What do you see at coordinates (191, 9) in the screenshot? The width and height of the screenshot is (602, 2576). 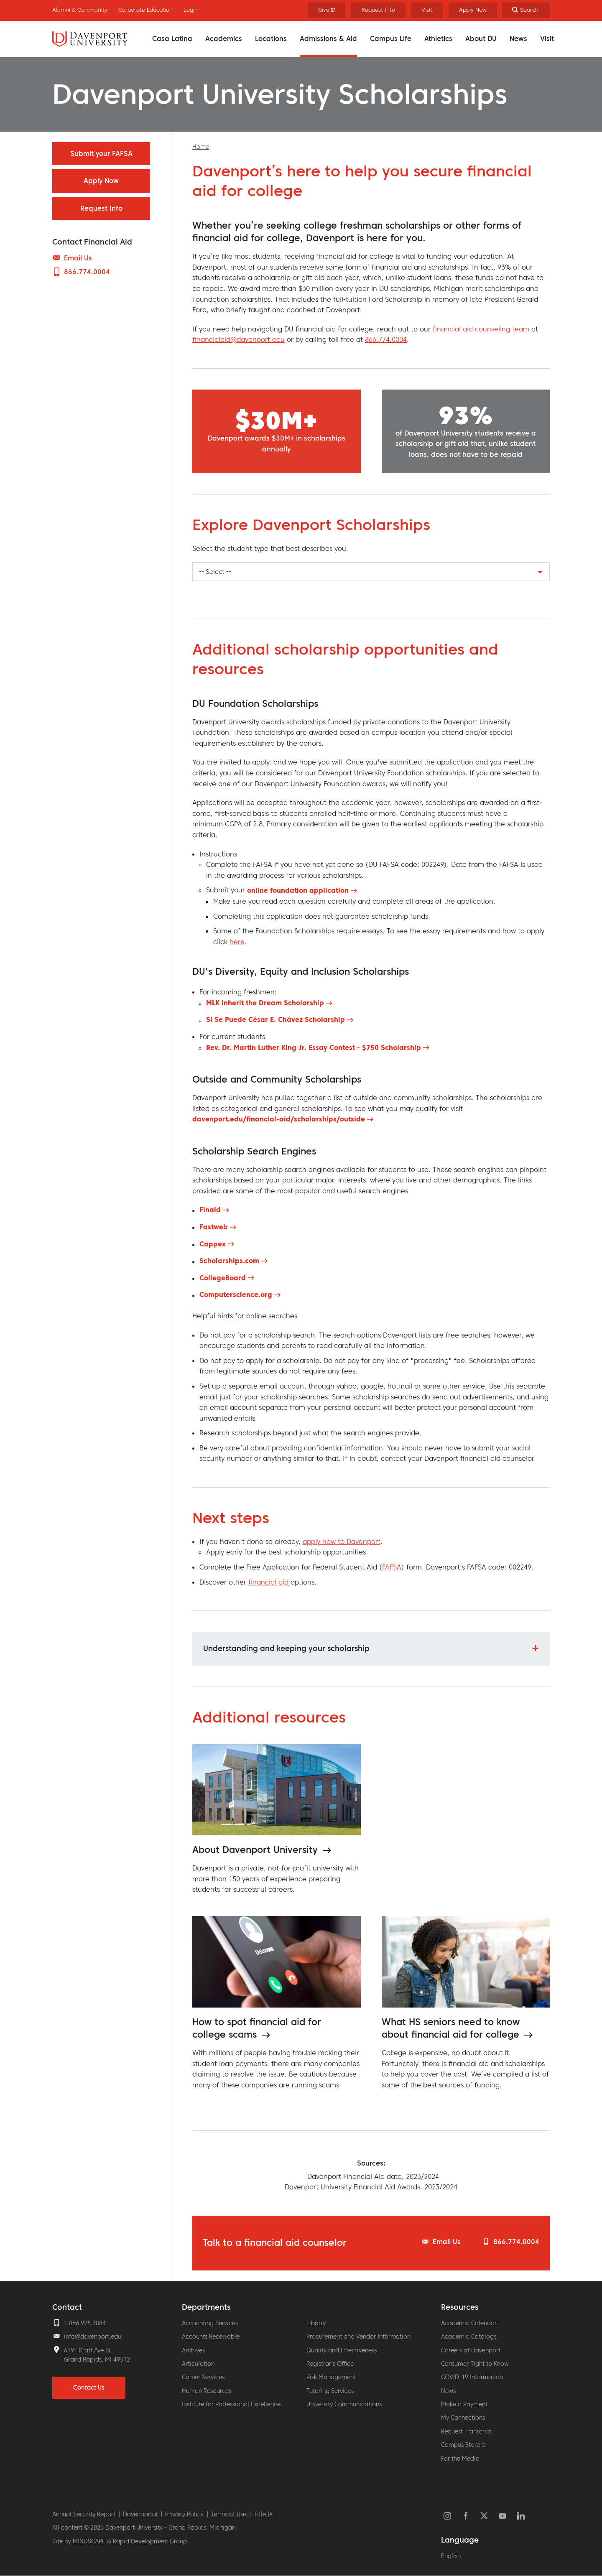 I see `Login` at bounding box center [191, 9].